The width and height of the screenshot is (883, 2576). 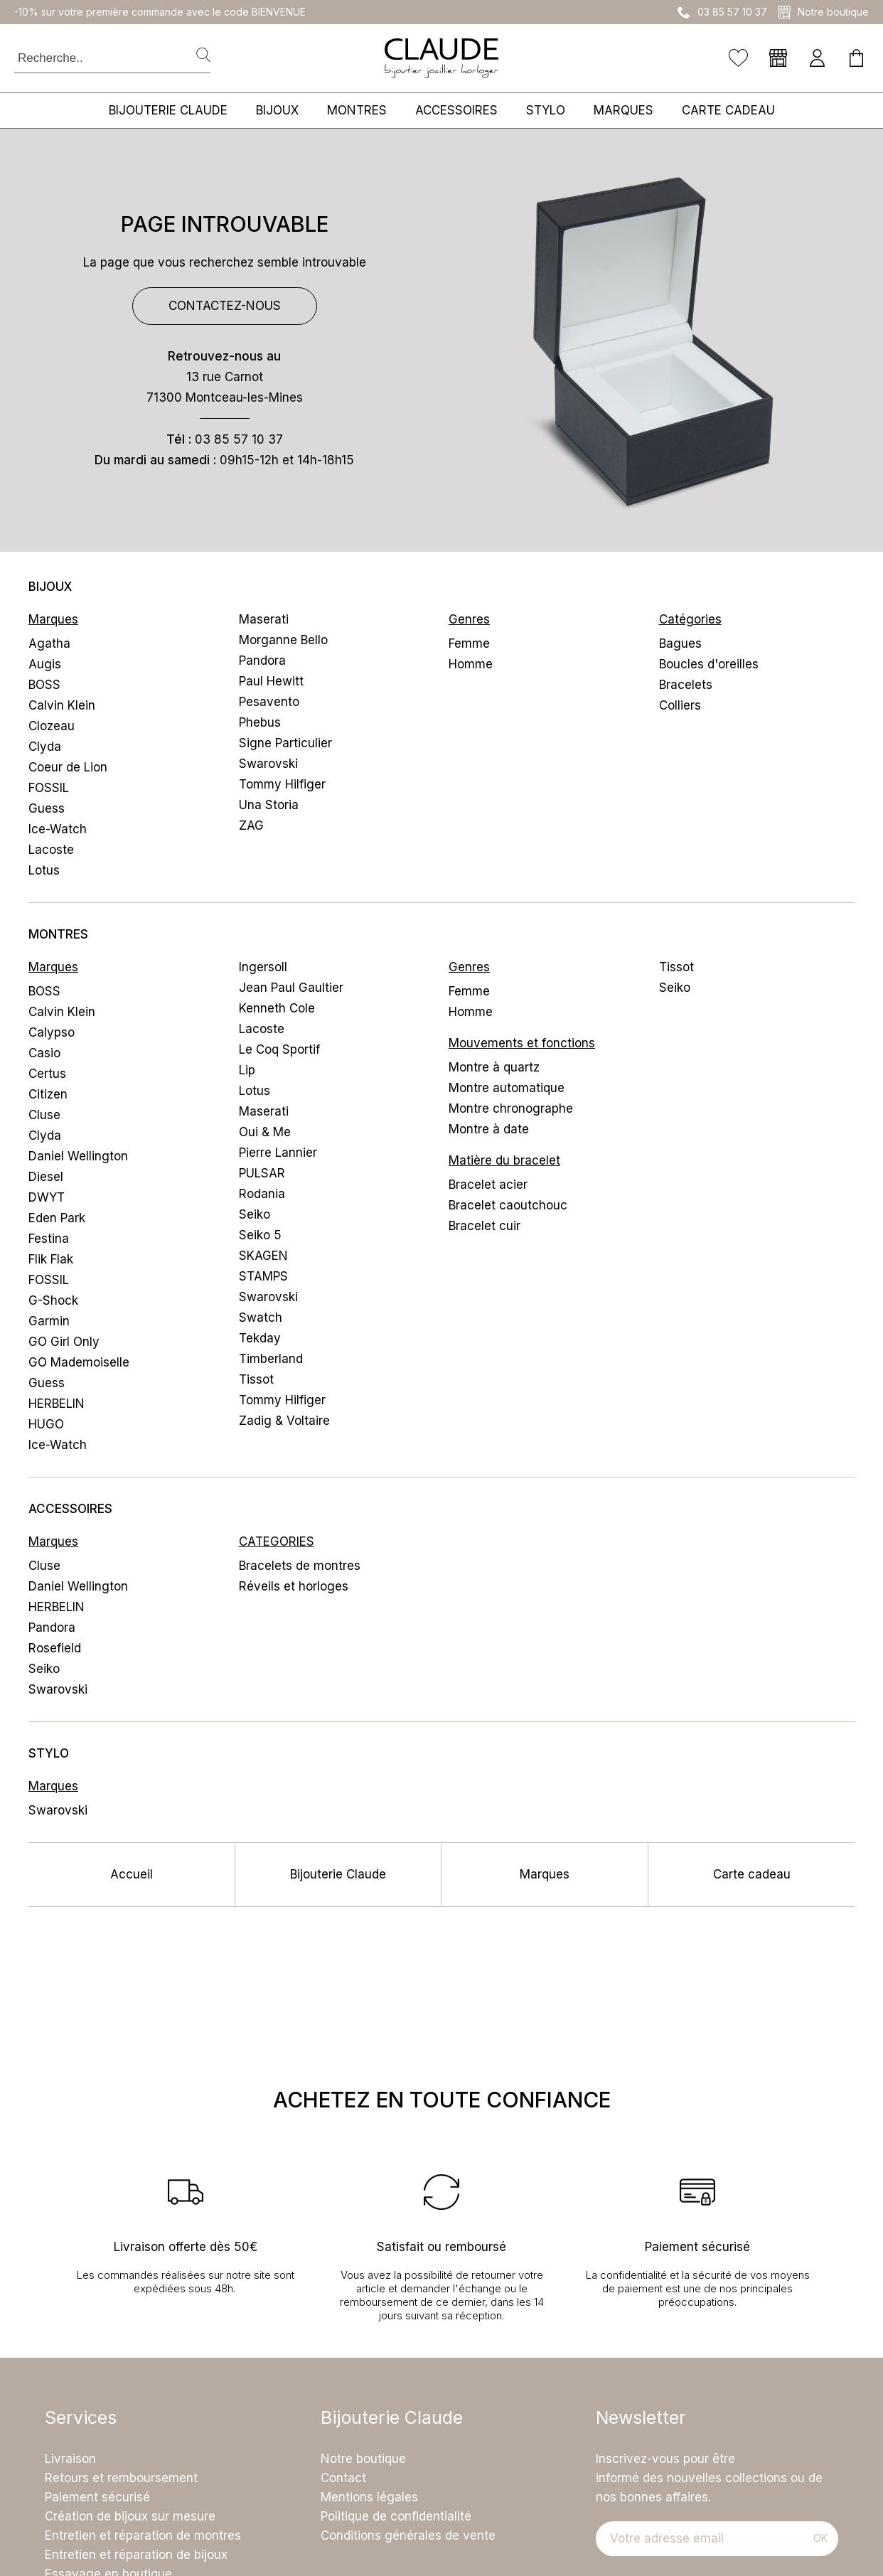 I want to click on Seiko 5, so click(x=260, y=1235).